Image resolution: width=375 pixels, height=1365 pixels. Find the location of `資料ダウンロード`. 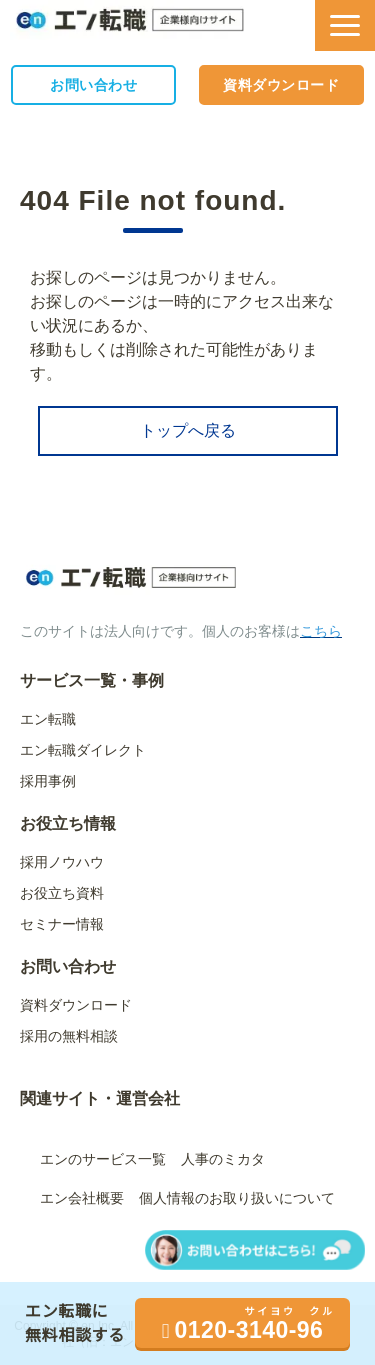

資料ダウンロード is located at coordinates (281, 85).